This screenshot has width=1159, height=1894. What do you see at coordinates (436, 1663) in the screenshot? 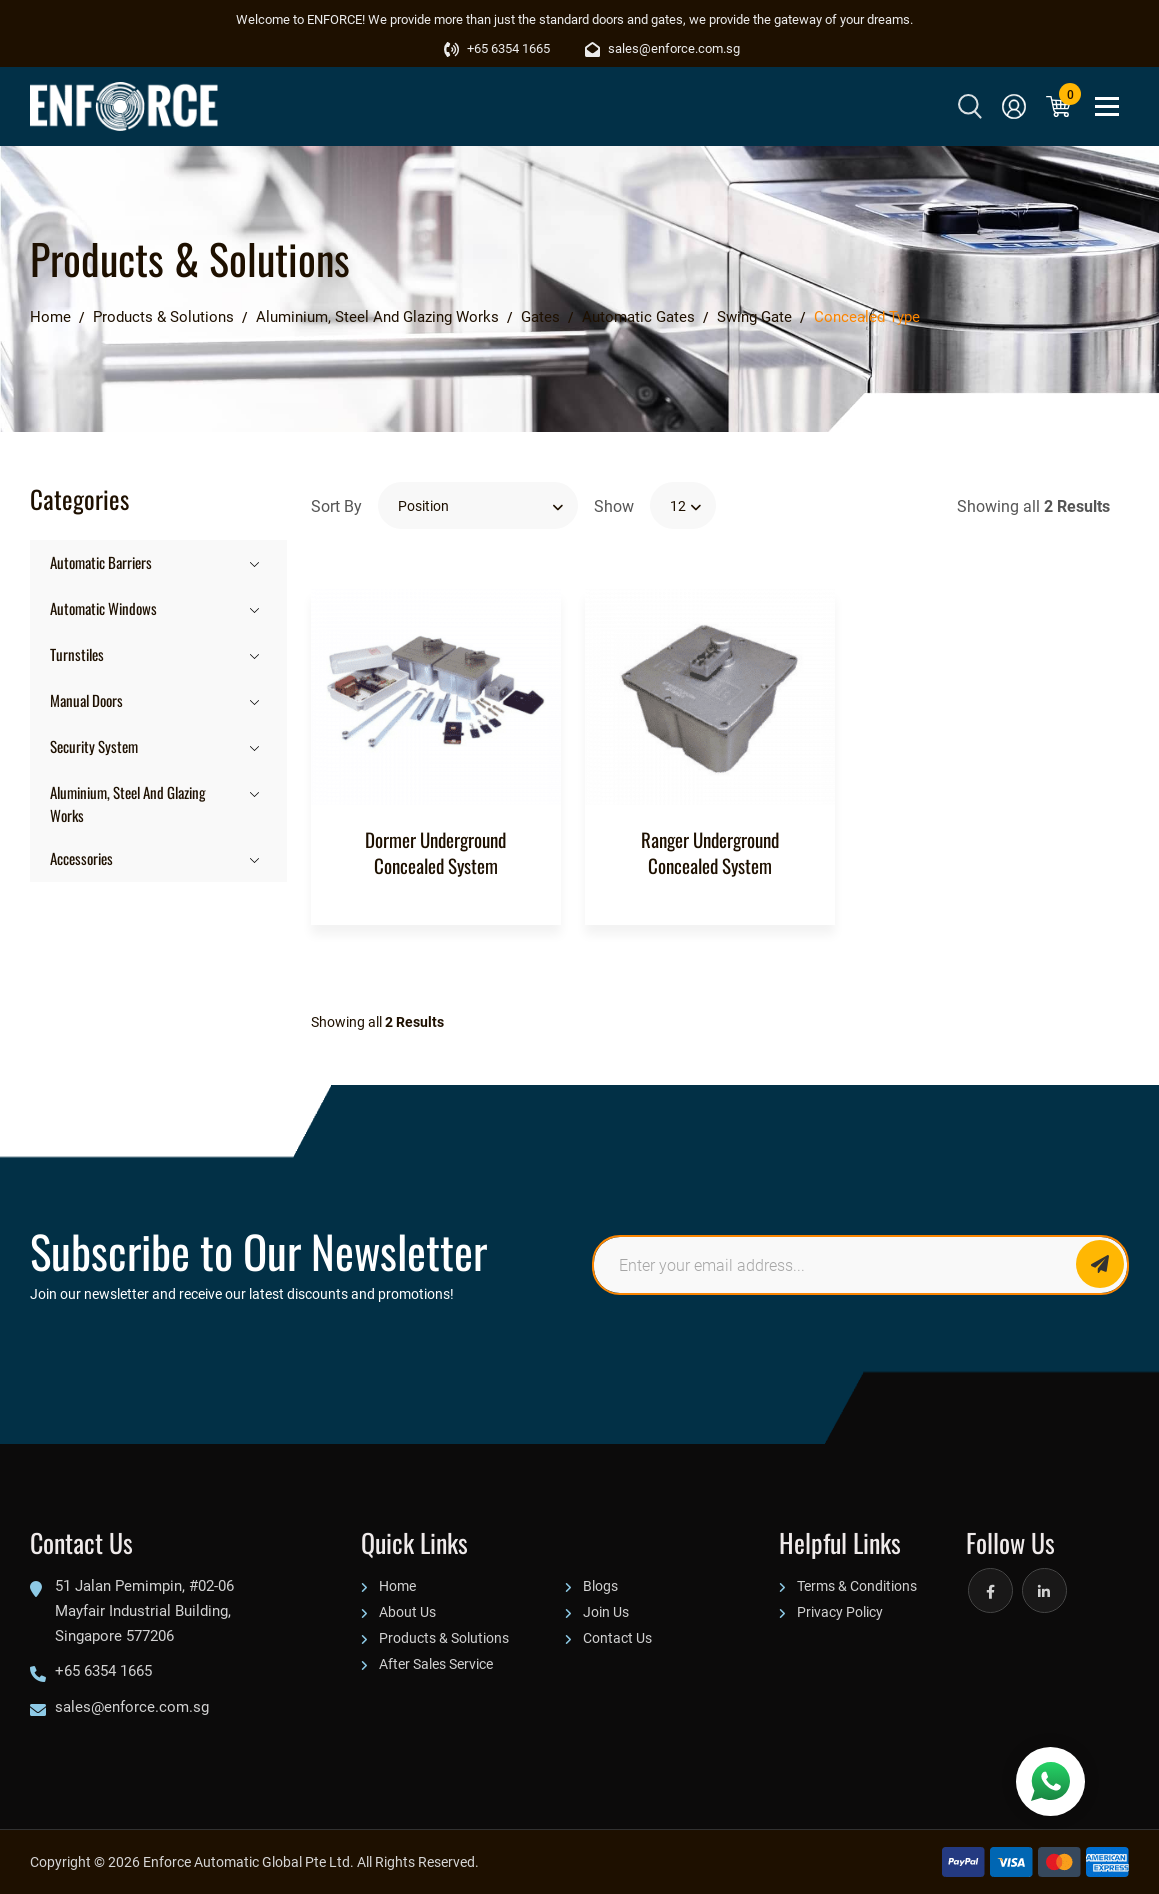
I see `After Sales Service` at bounding box center [436, 1663].